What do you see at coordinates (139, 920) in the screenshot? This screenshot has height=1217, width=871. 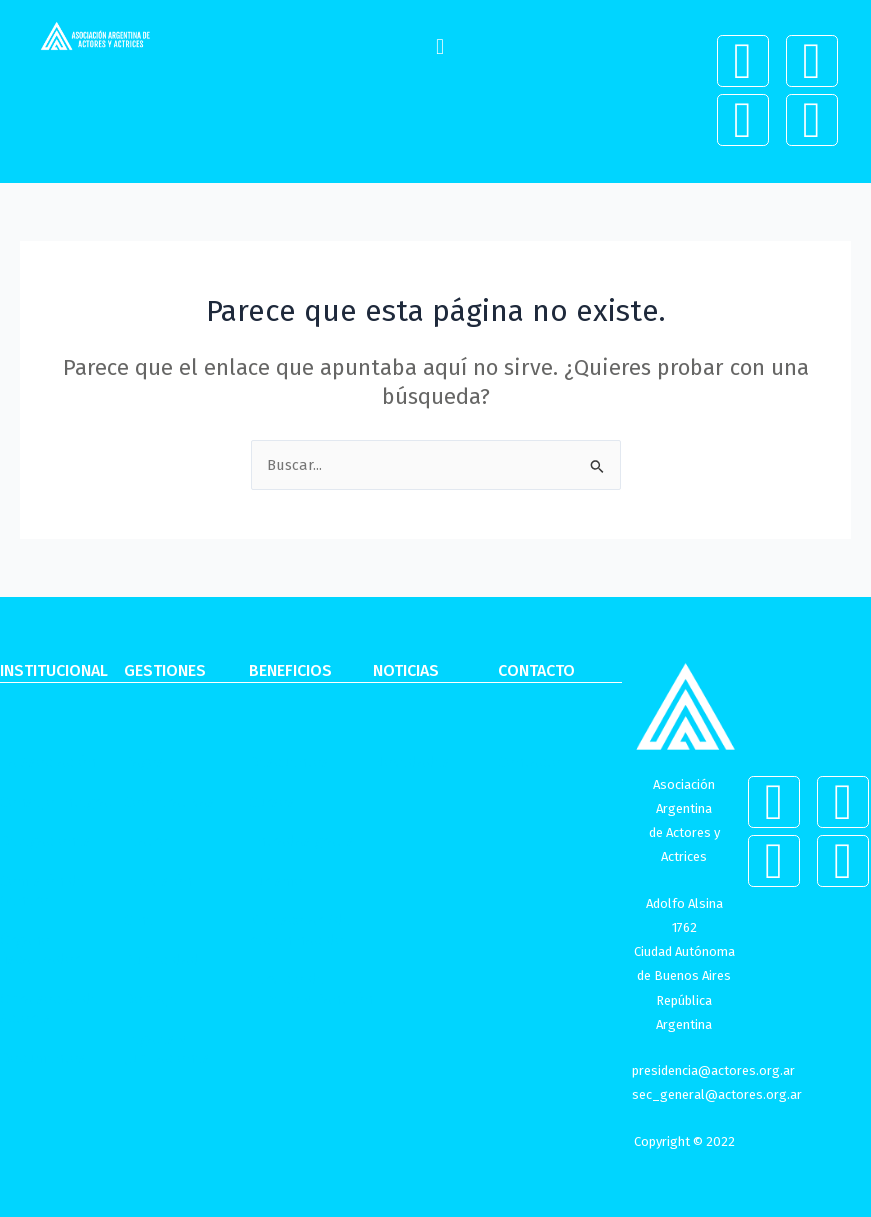 I see `Cine` at bounding box center [139, 920].